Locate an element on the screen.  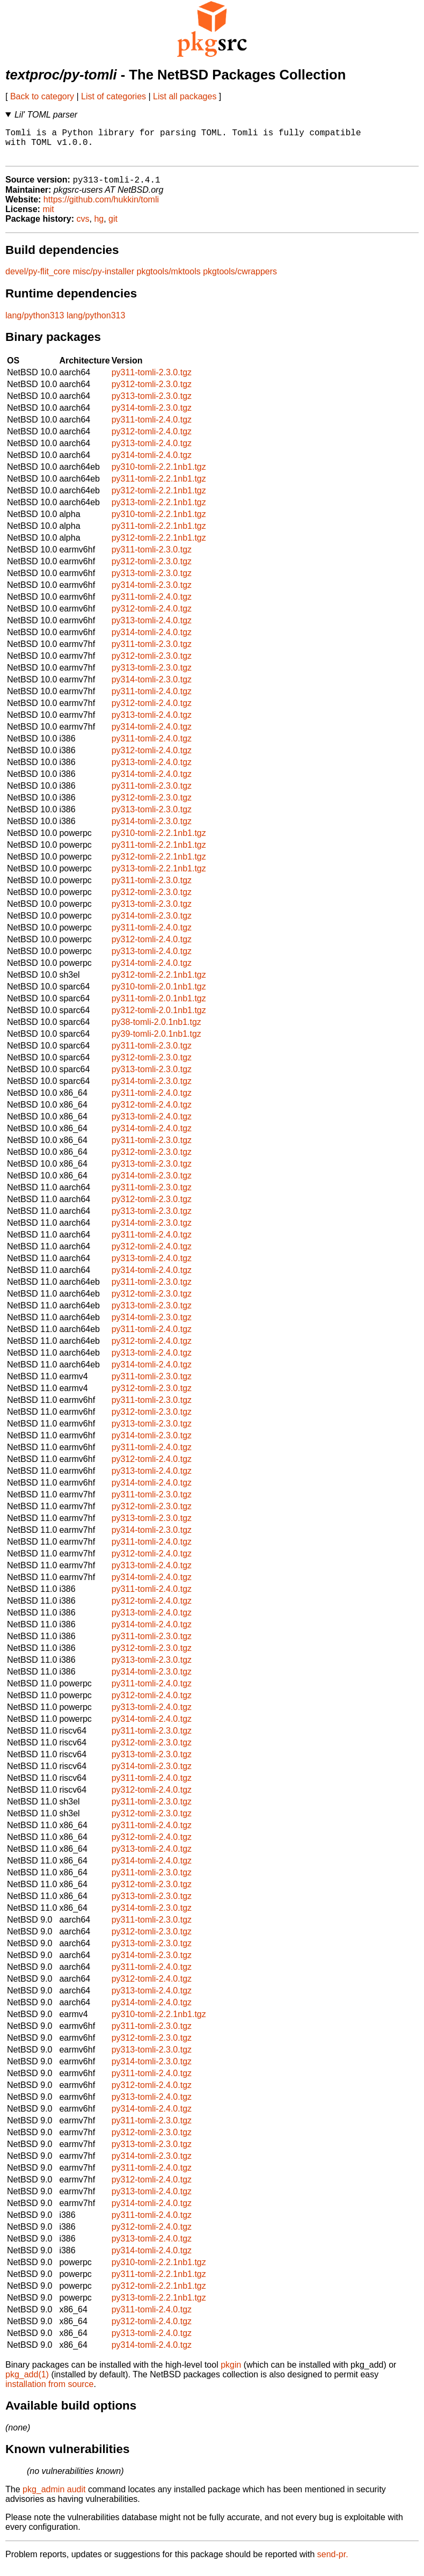
git is located at coordinates (113, 226).